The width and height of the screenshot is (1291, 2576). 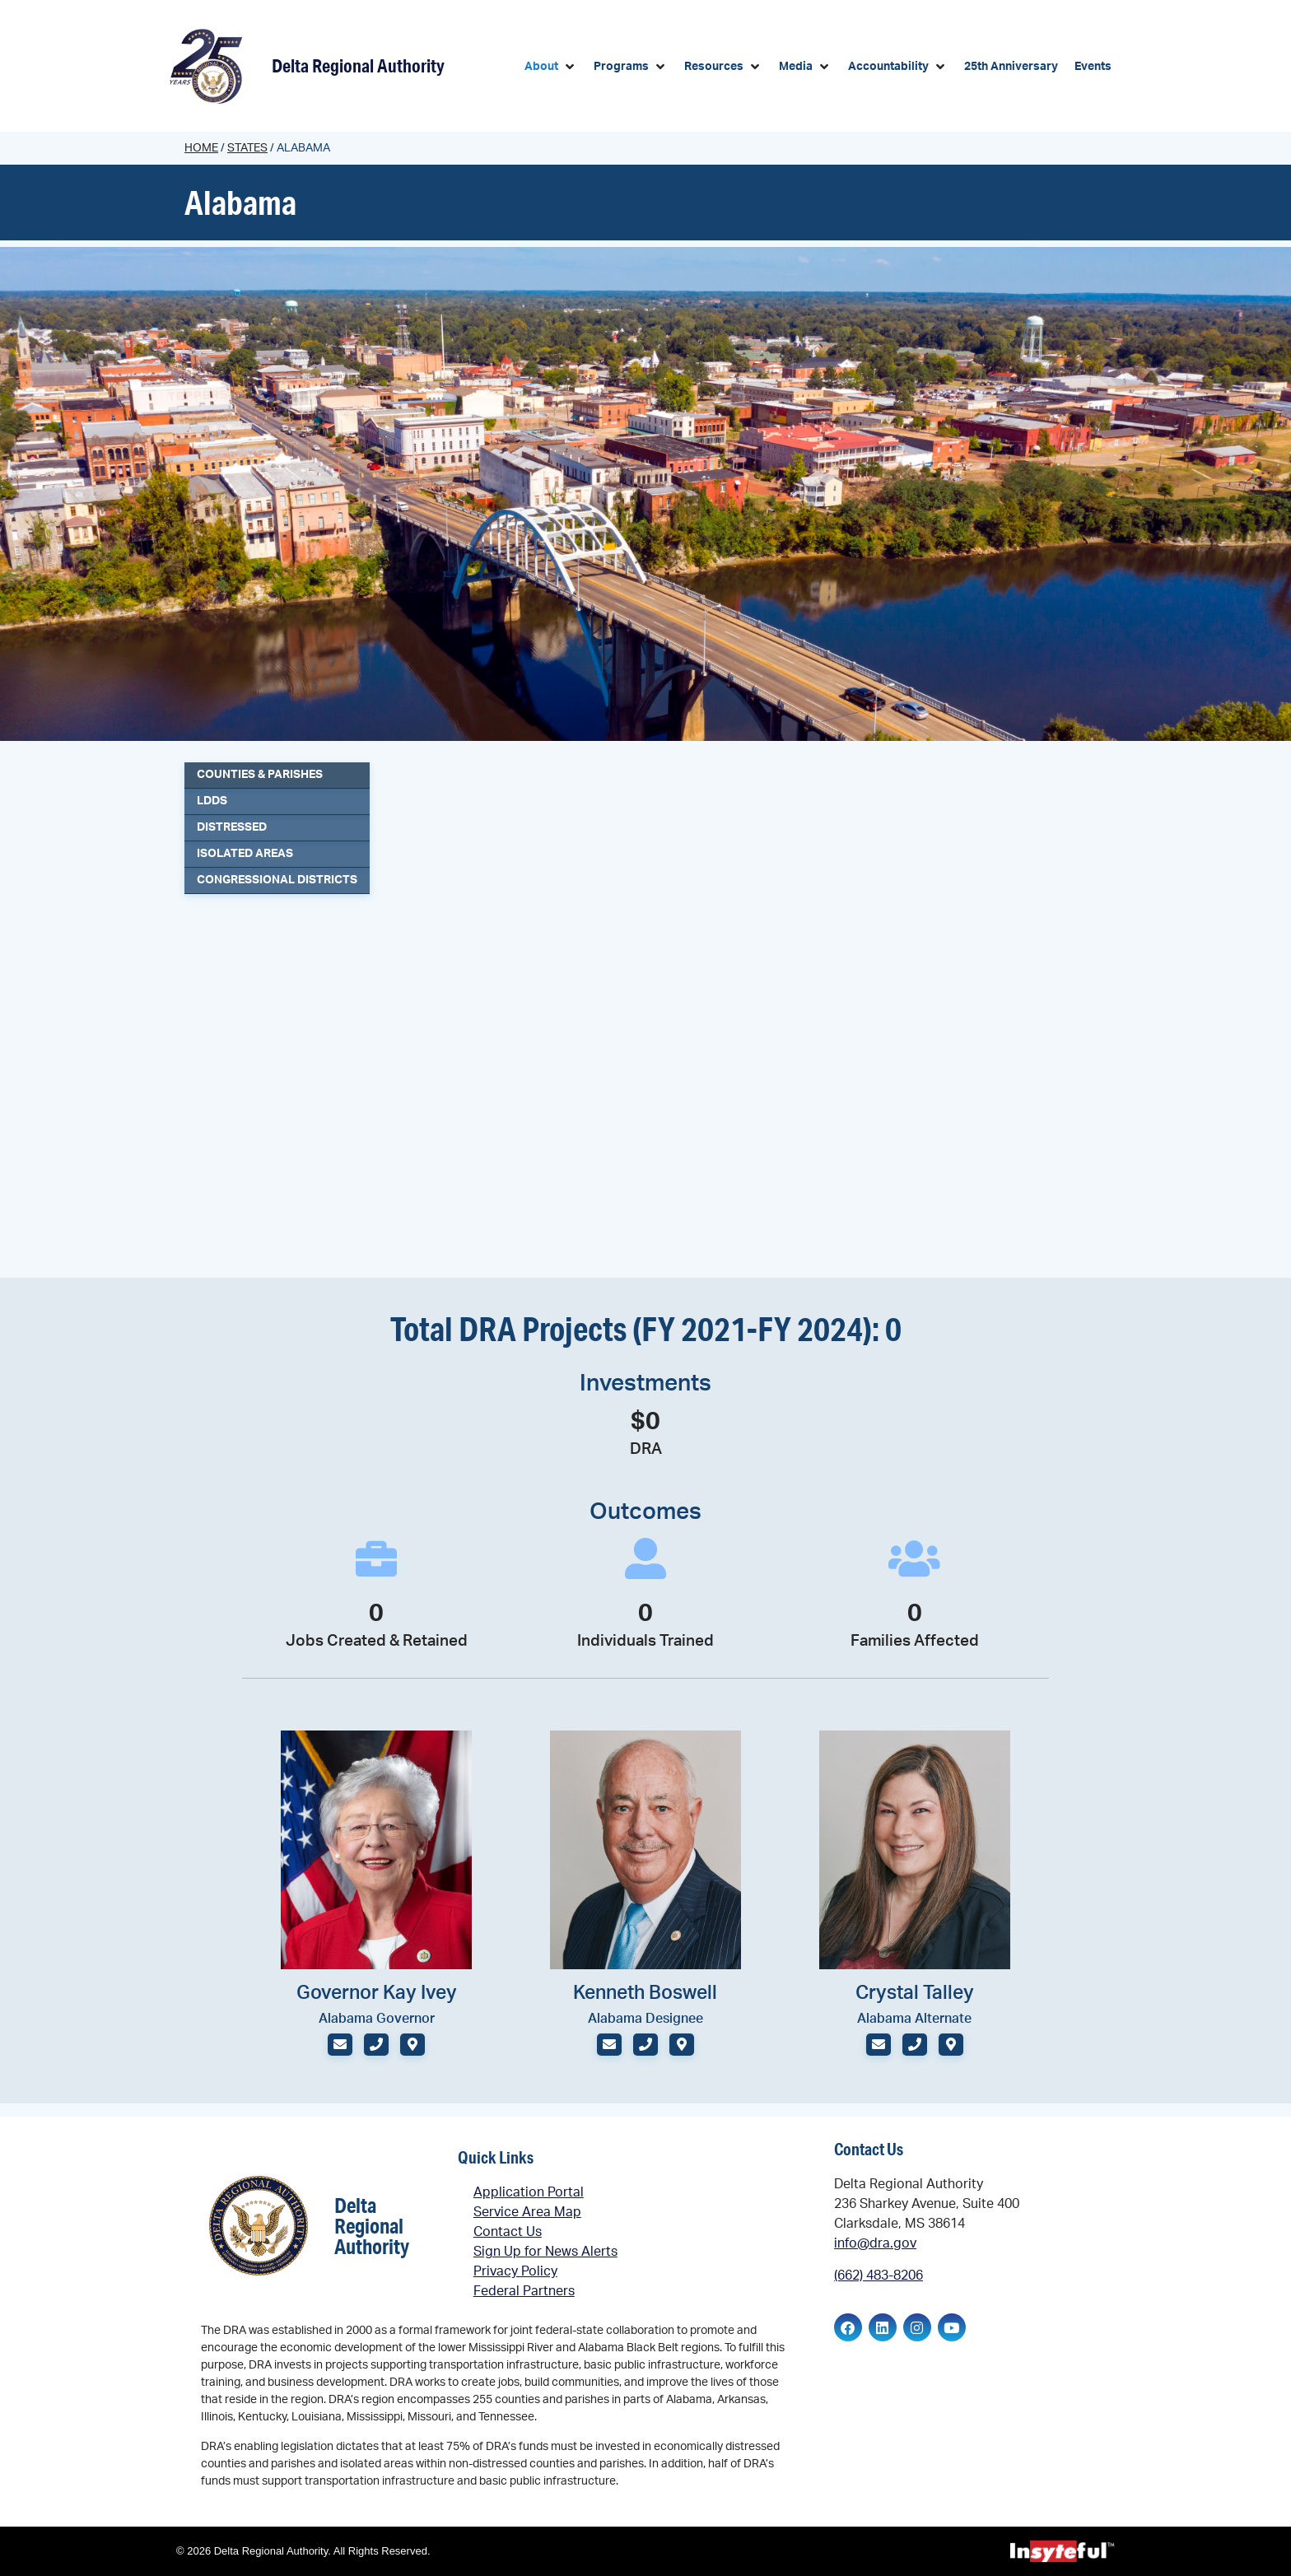 What do you see at coordinates (260, 774) in the screenshot?
I see `Counties & Parishes` at bounding box center [260, 774].